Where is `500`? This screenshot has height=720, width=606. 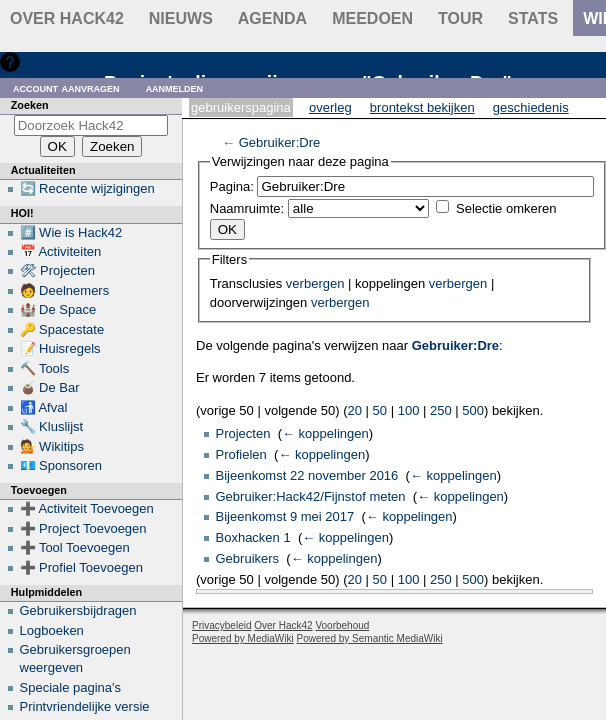
500 is located at coordinates (473, 410).